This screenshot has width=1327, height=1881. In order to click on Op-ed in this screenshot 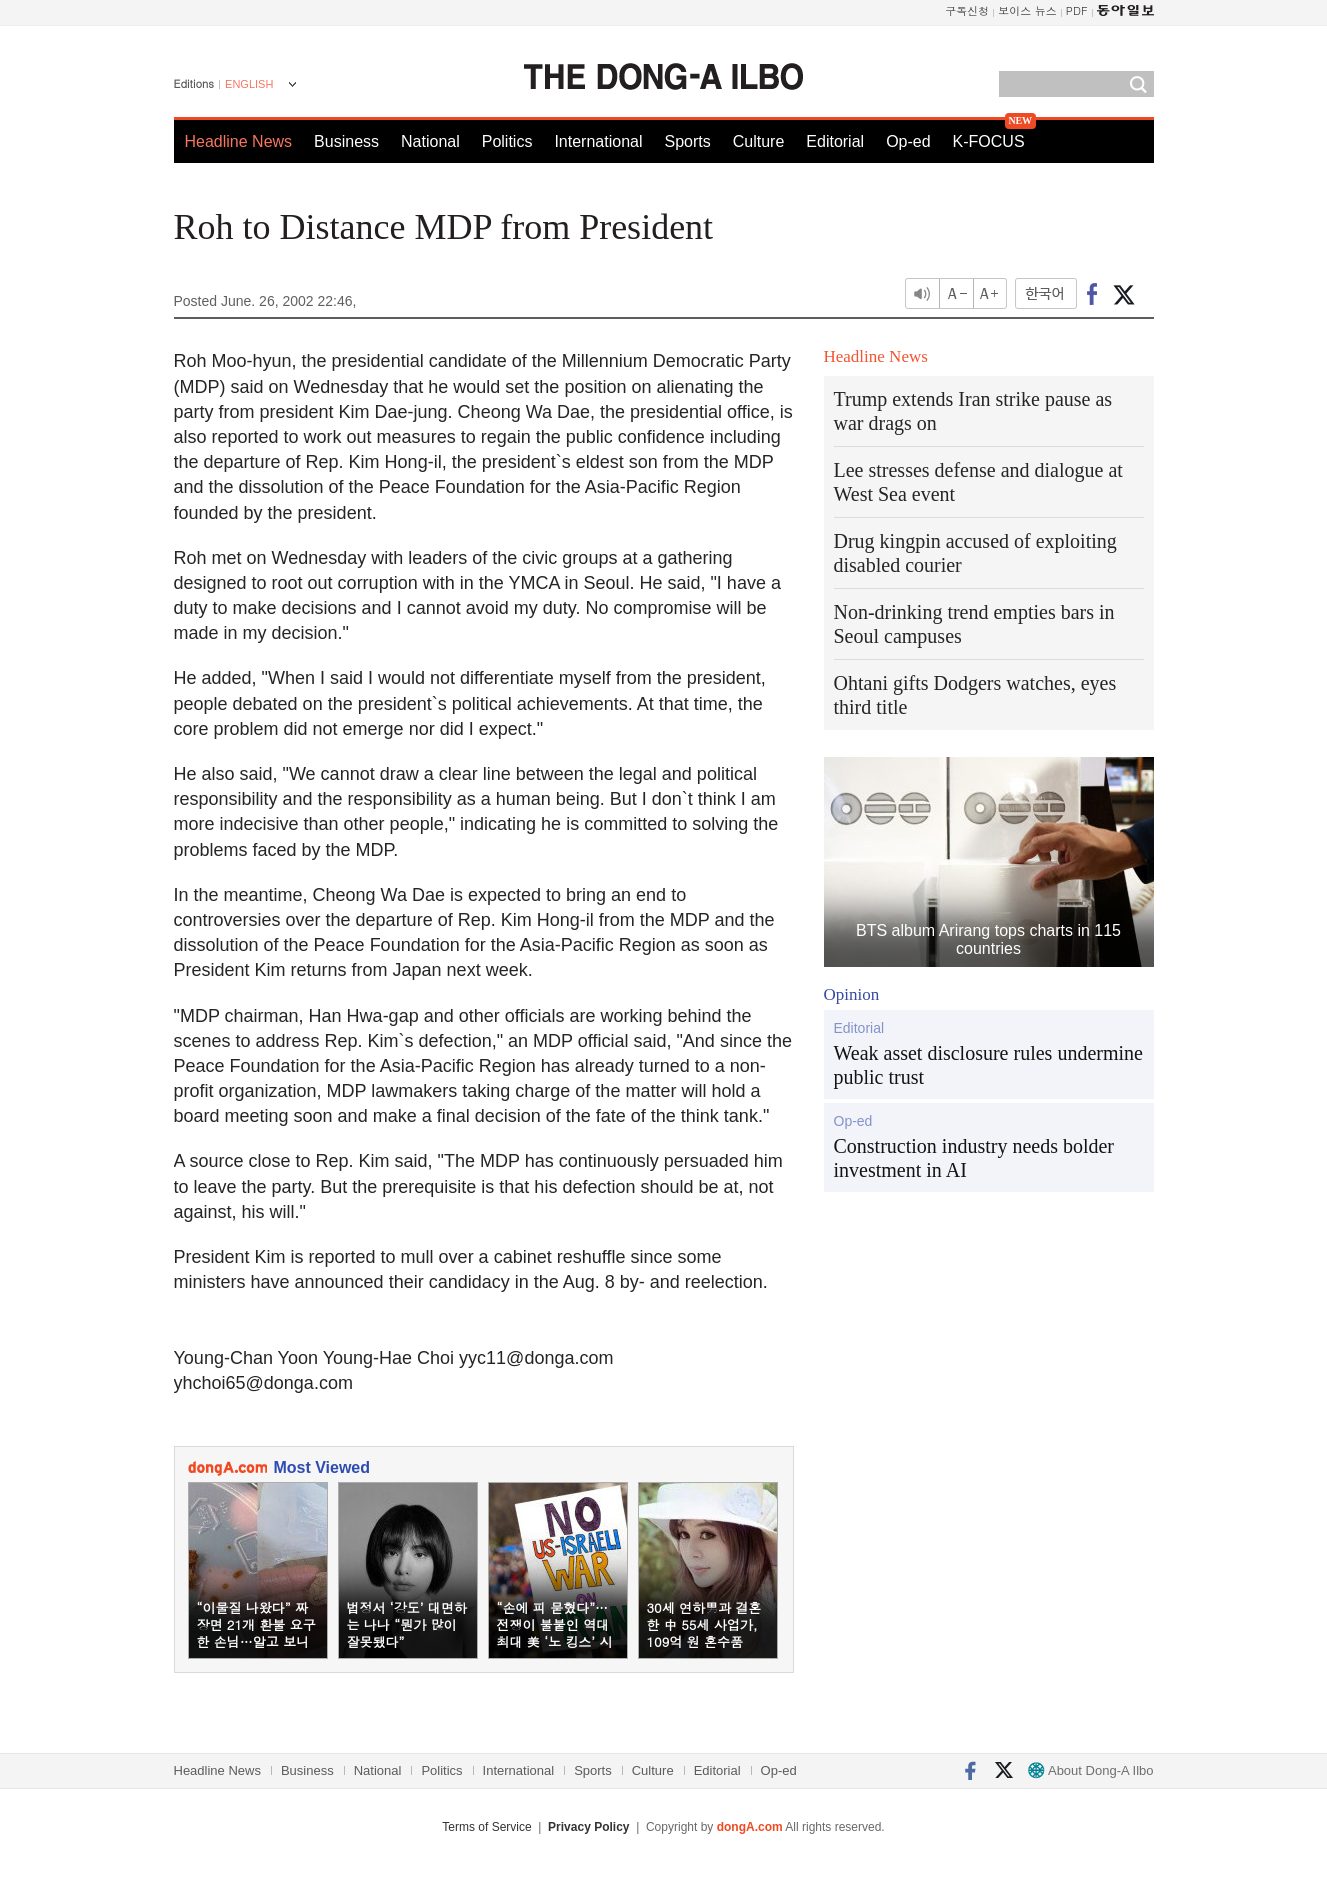, I will do `click(908, 141)`.